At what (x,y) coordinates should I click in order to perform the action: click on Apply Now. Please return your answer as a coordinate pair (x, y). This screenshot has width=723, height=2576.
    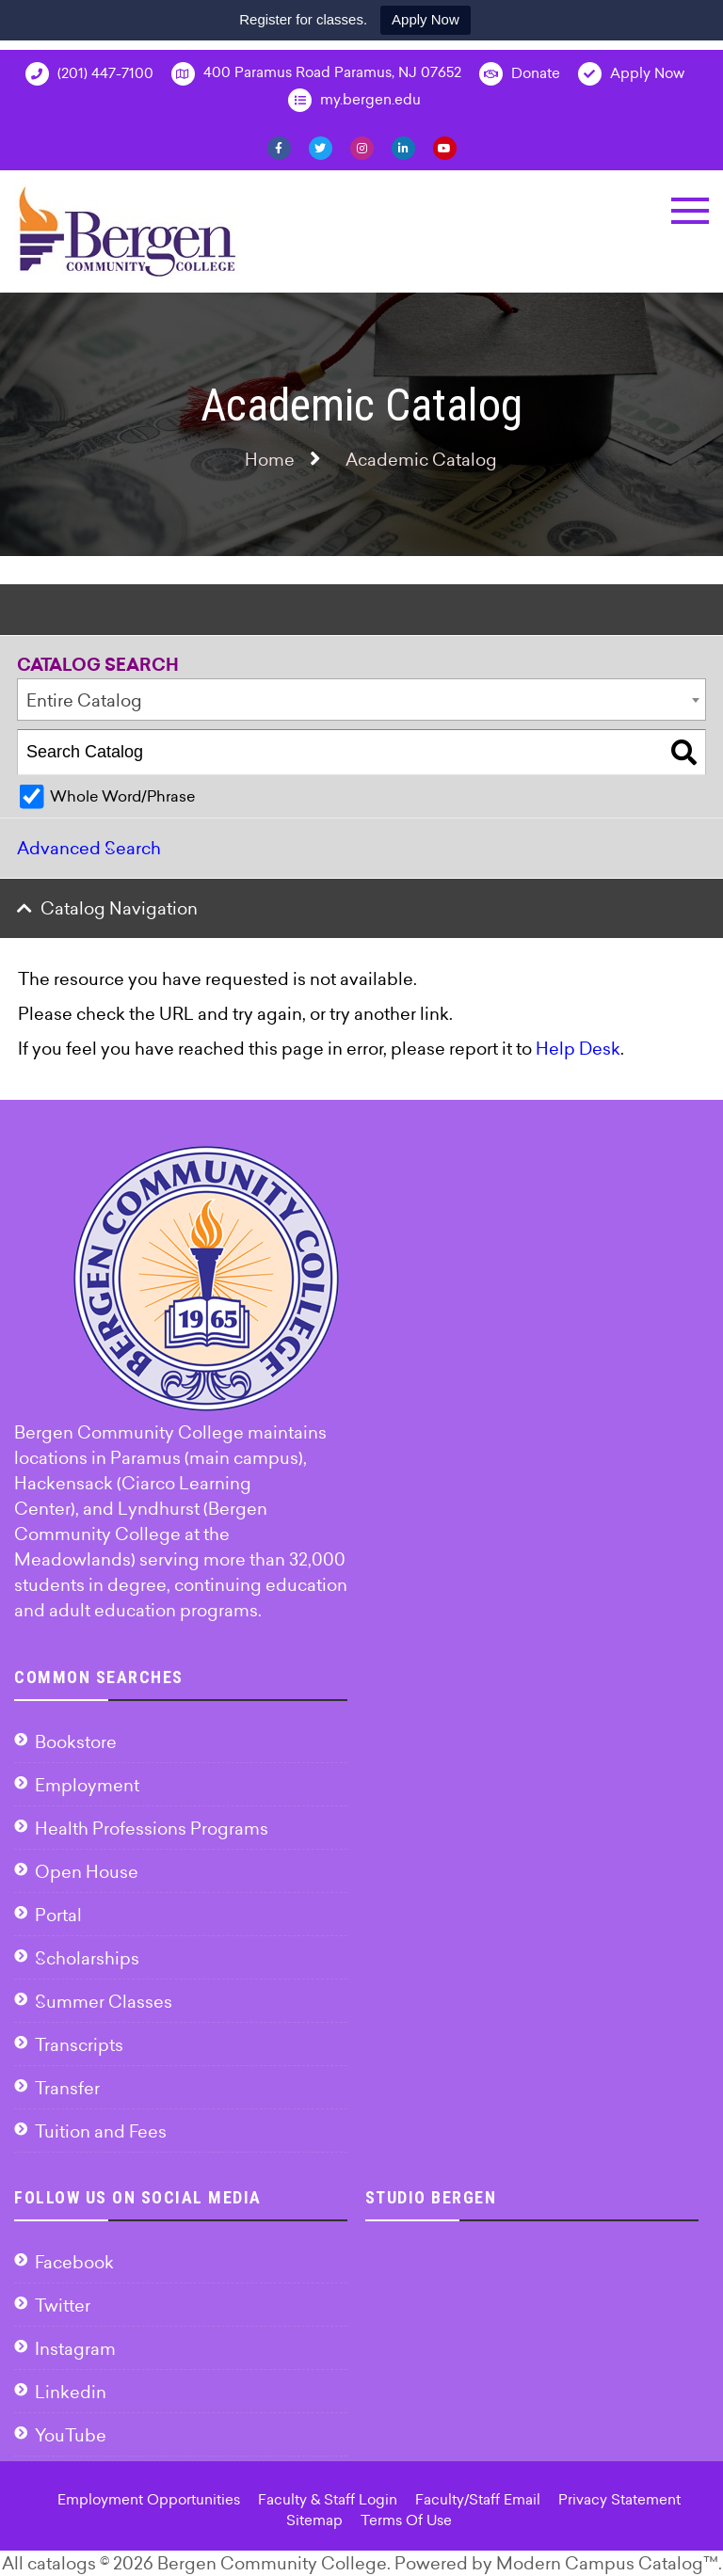
    Looking at the image, I should click on (425, 19).